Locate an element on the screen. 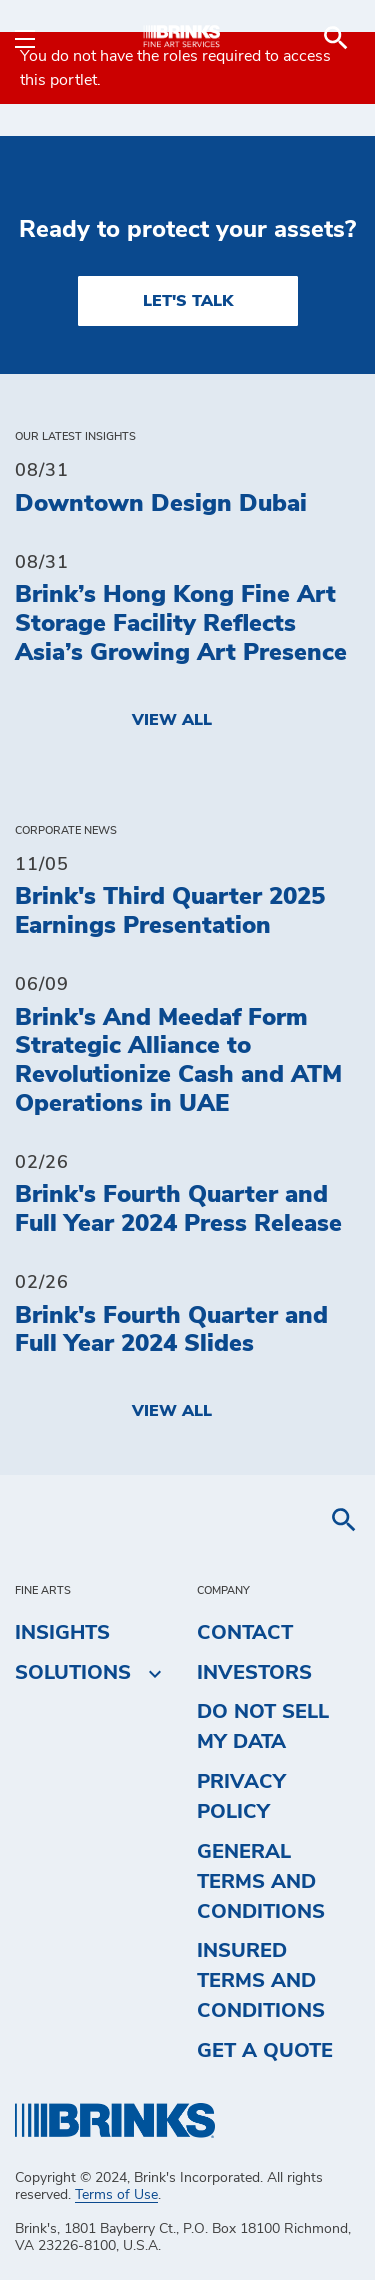  Brink's Fourth Quarter and Full Year 2024 Press Release is located at coordinates (178, 1209).